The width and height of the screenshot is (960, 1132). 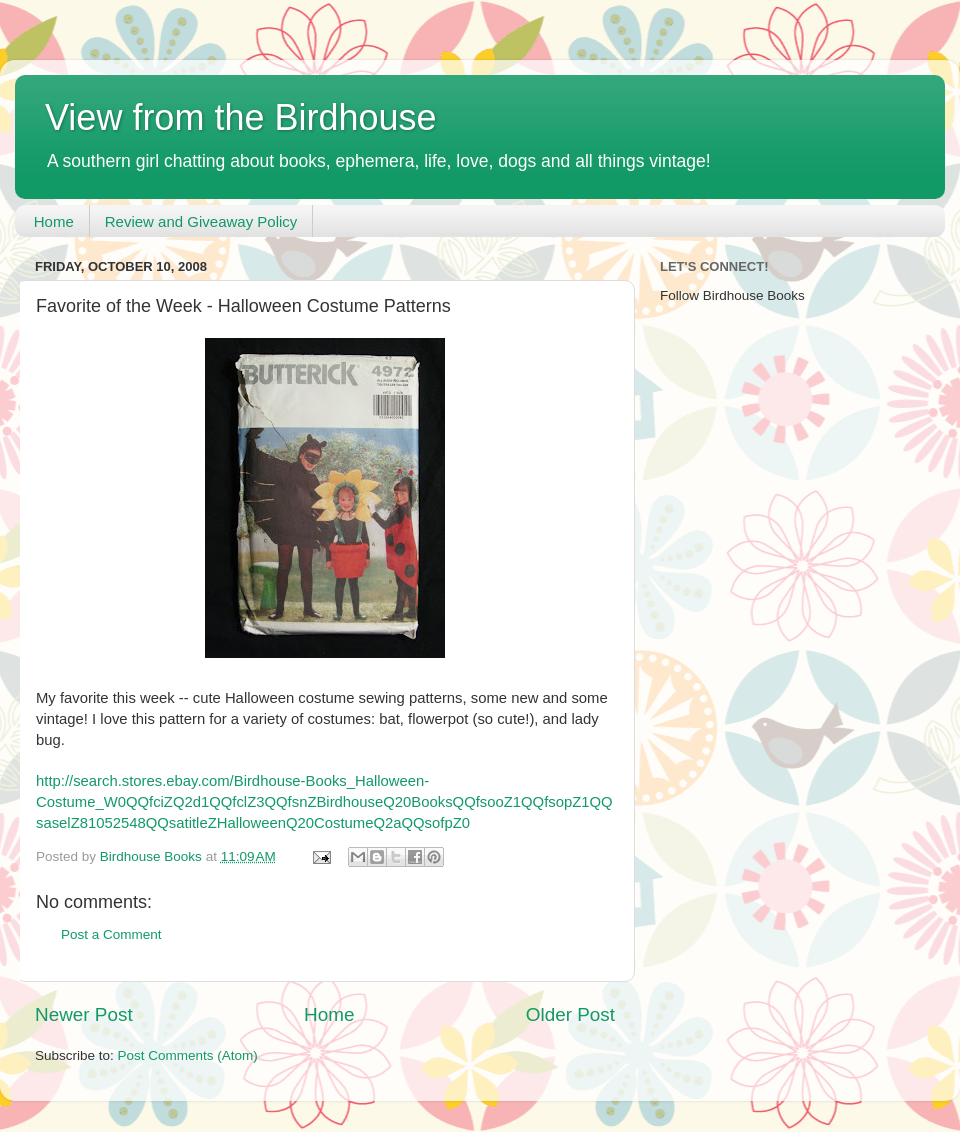 I want to click on Older Post, so click(x=570, y=1014).